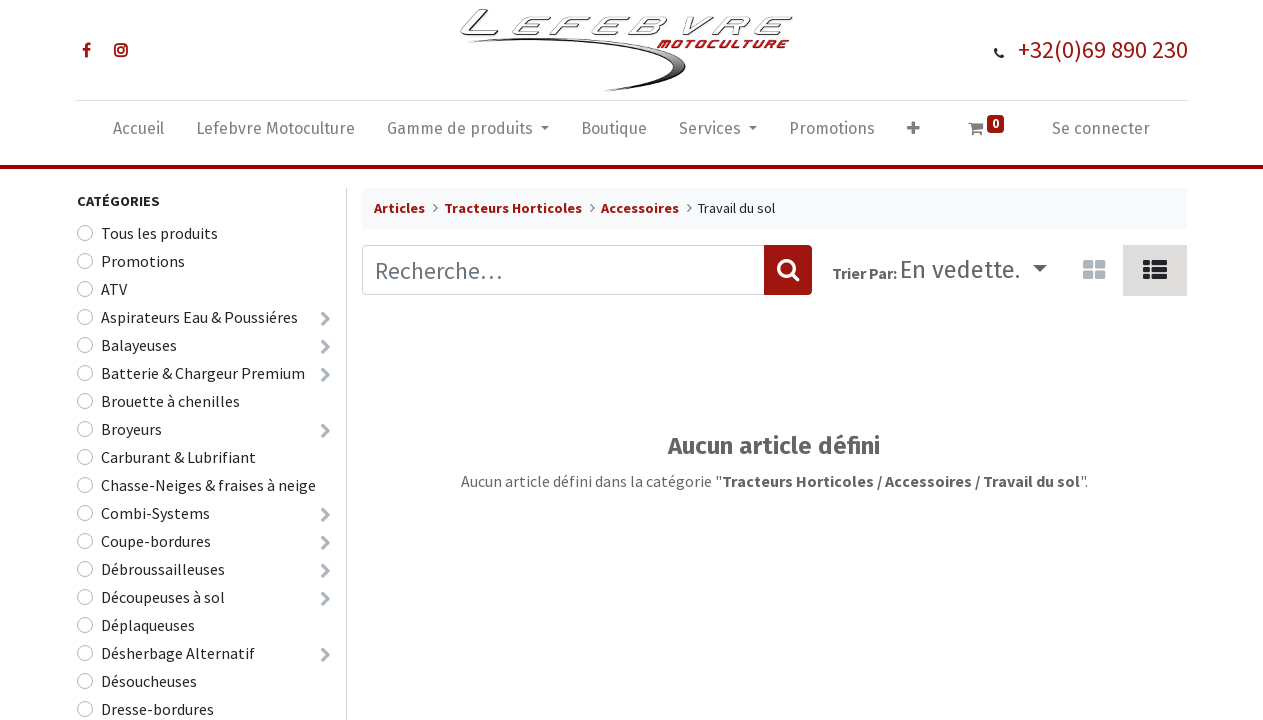  Describe the element at coordinates (114, 289) in the screenshot. I see `ATV` at that location.